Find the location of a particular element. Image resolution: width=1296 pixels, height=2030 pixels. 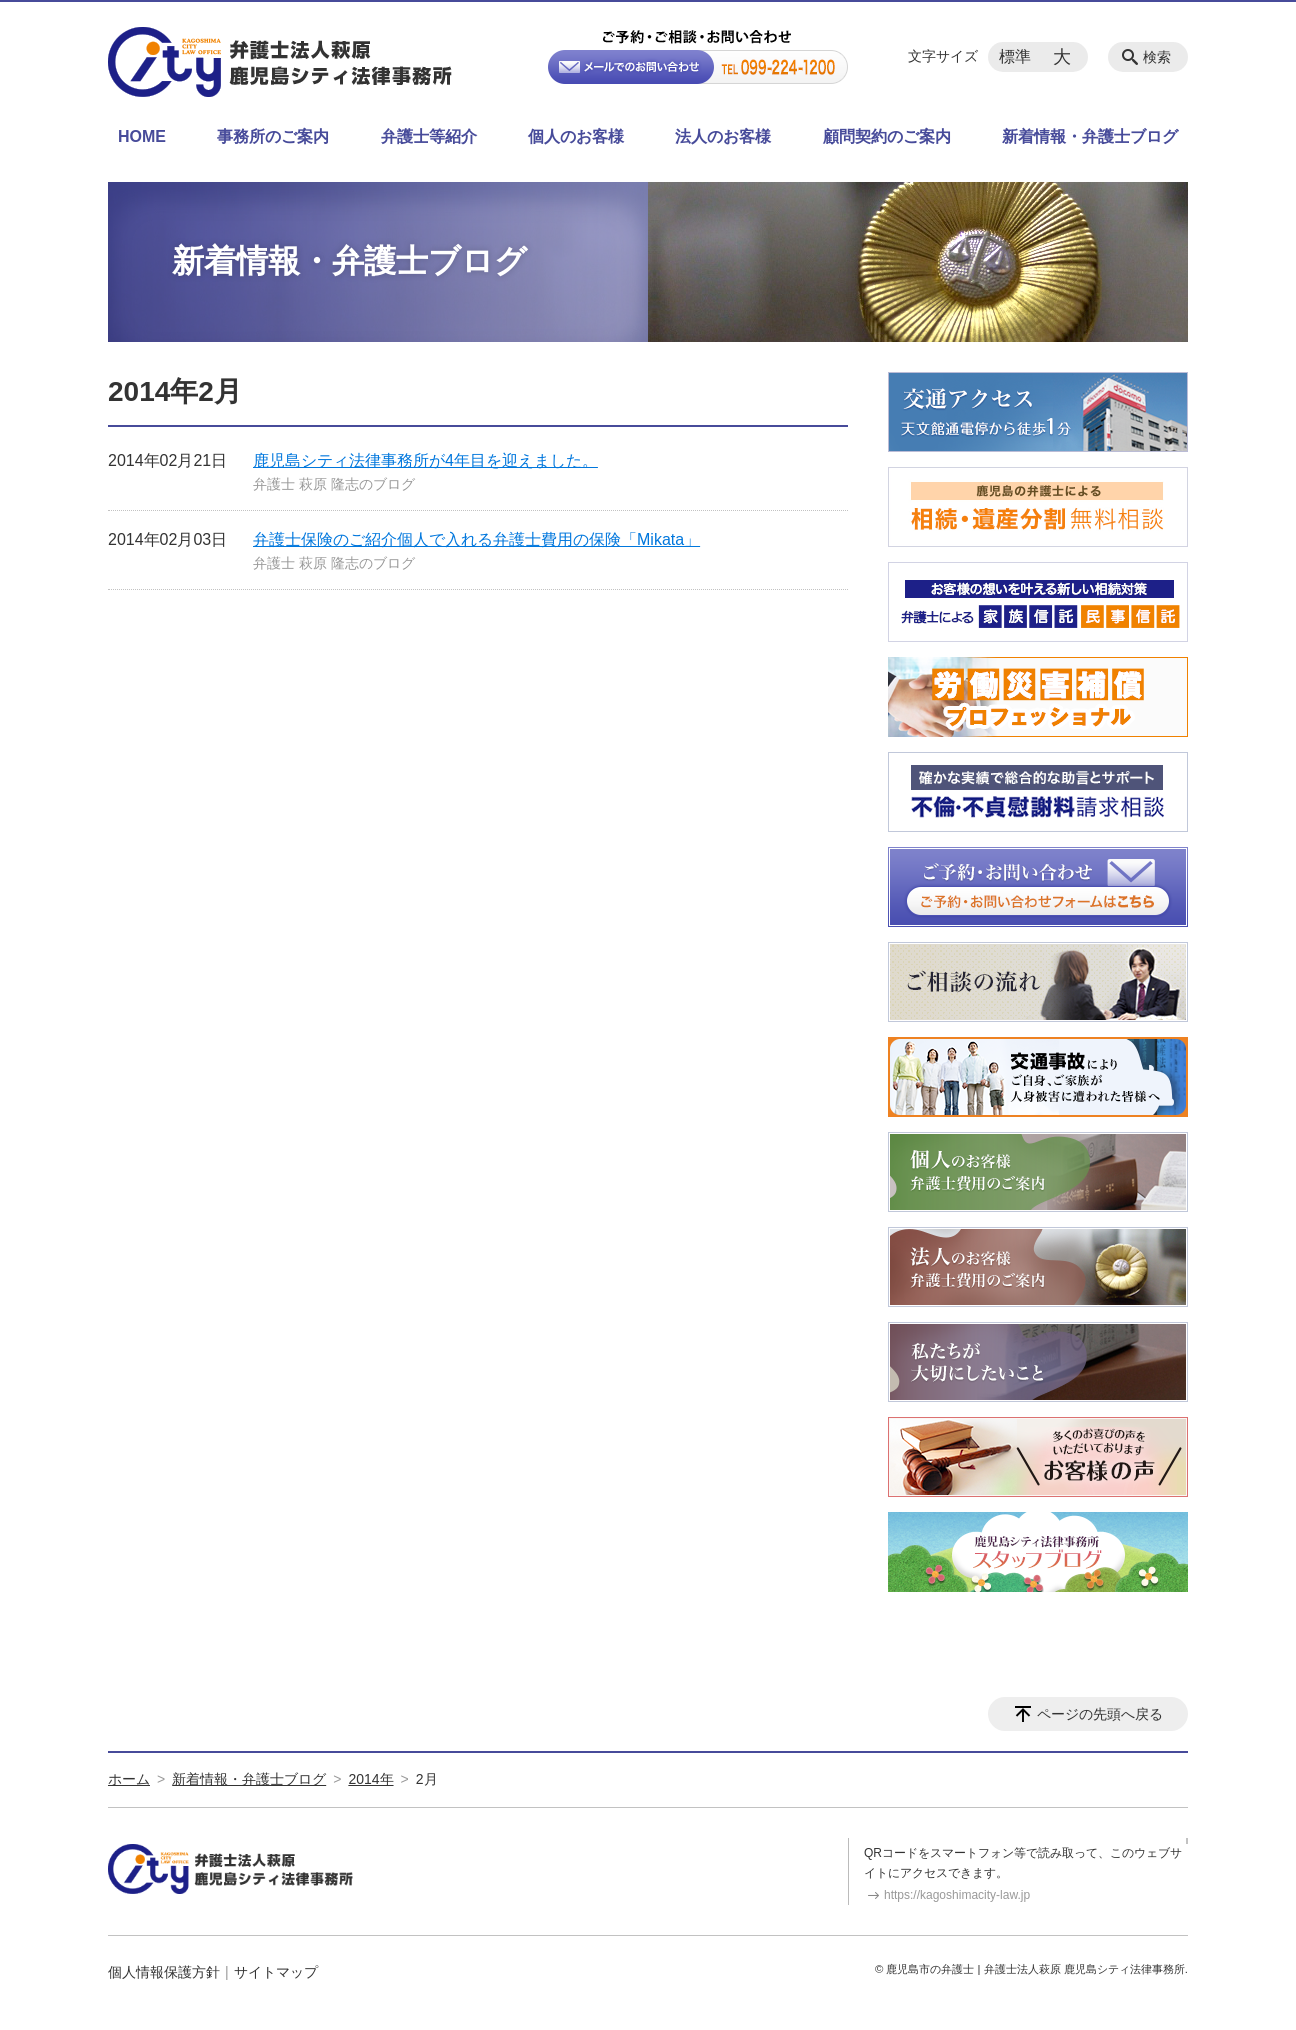

サイトマップ is located at coordinates (276, 1972).